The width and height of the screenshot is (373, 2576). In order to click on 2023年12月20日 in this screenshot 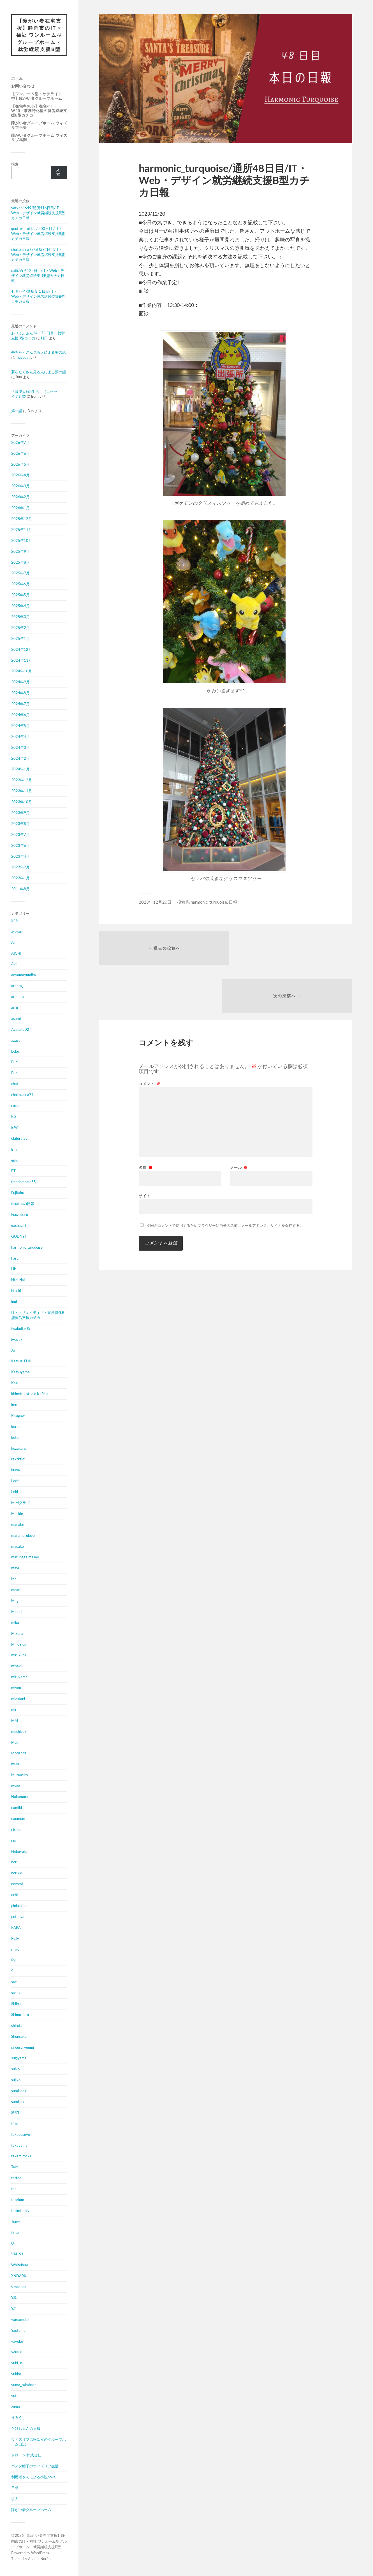, I will do `click(155, 901)`.